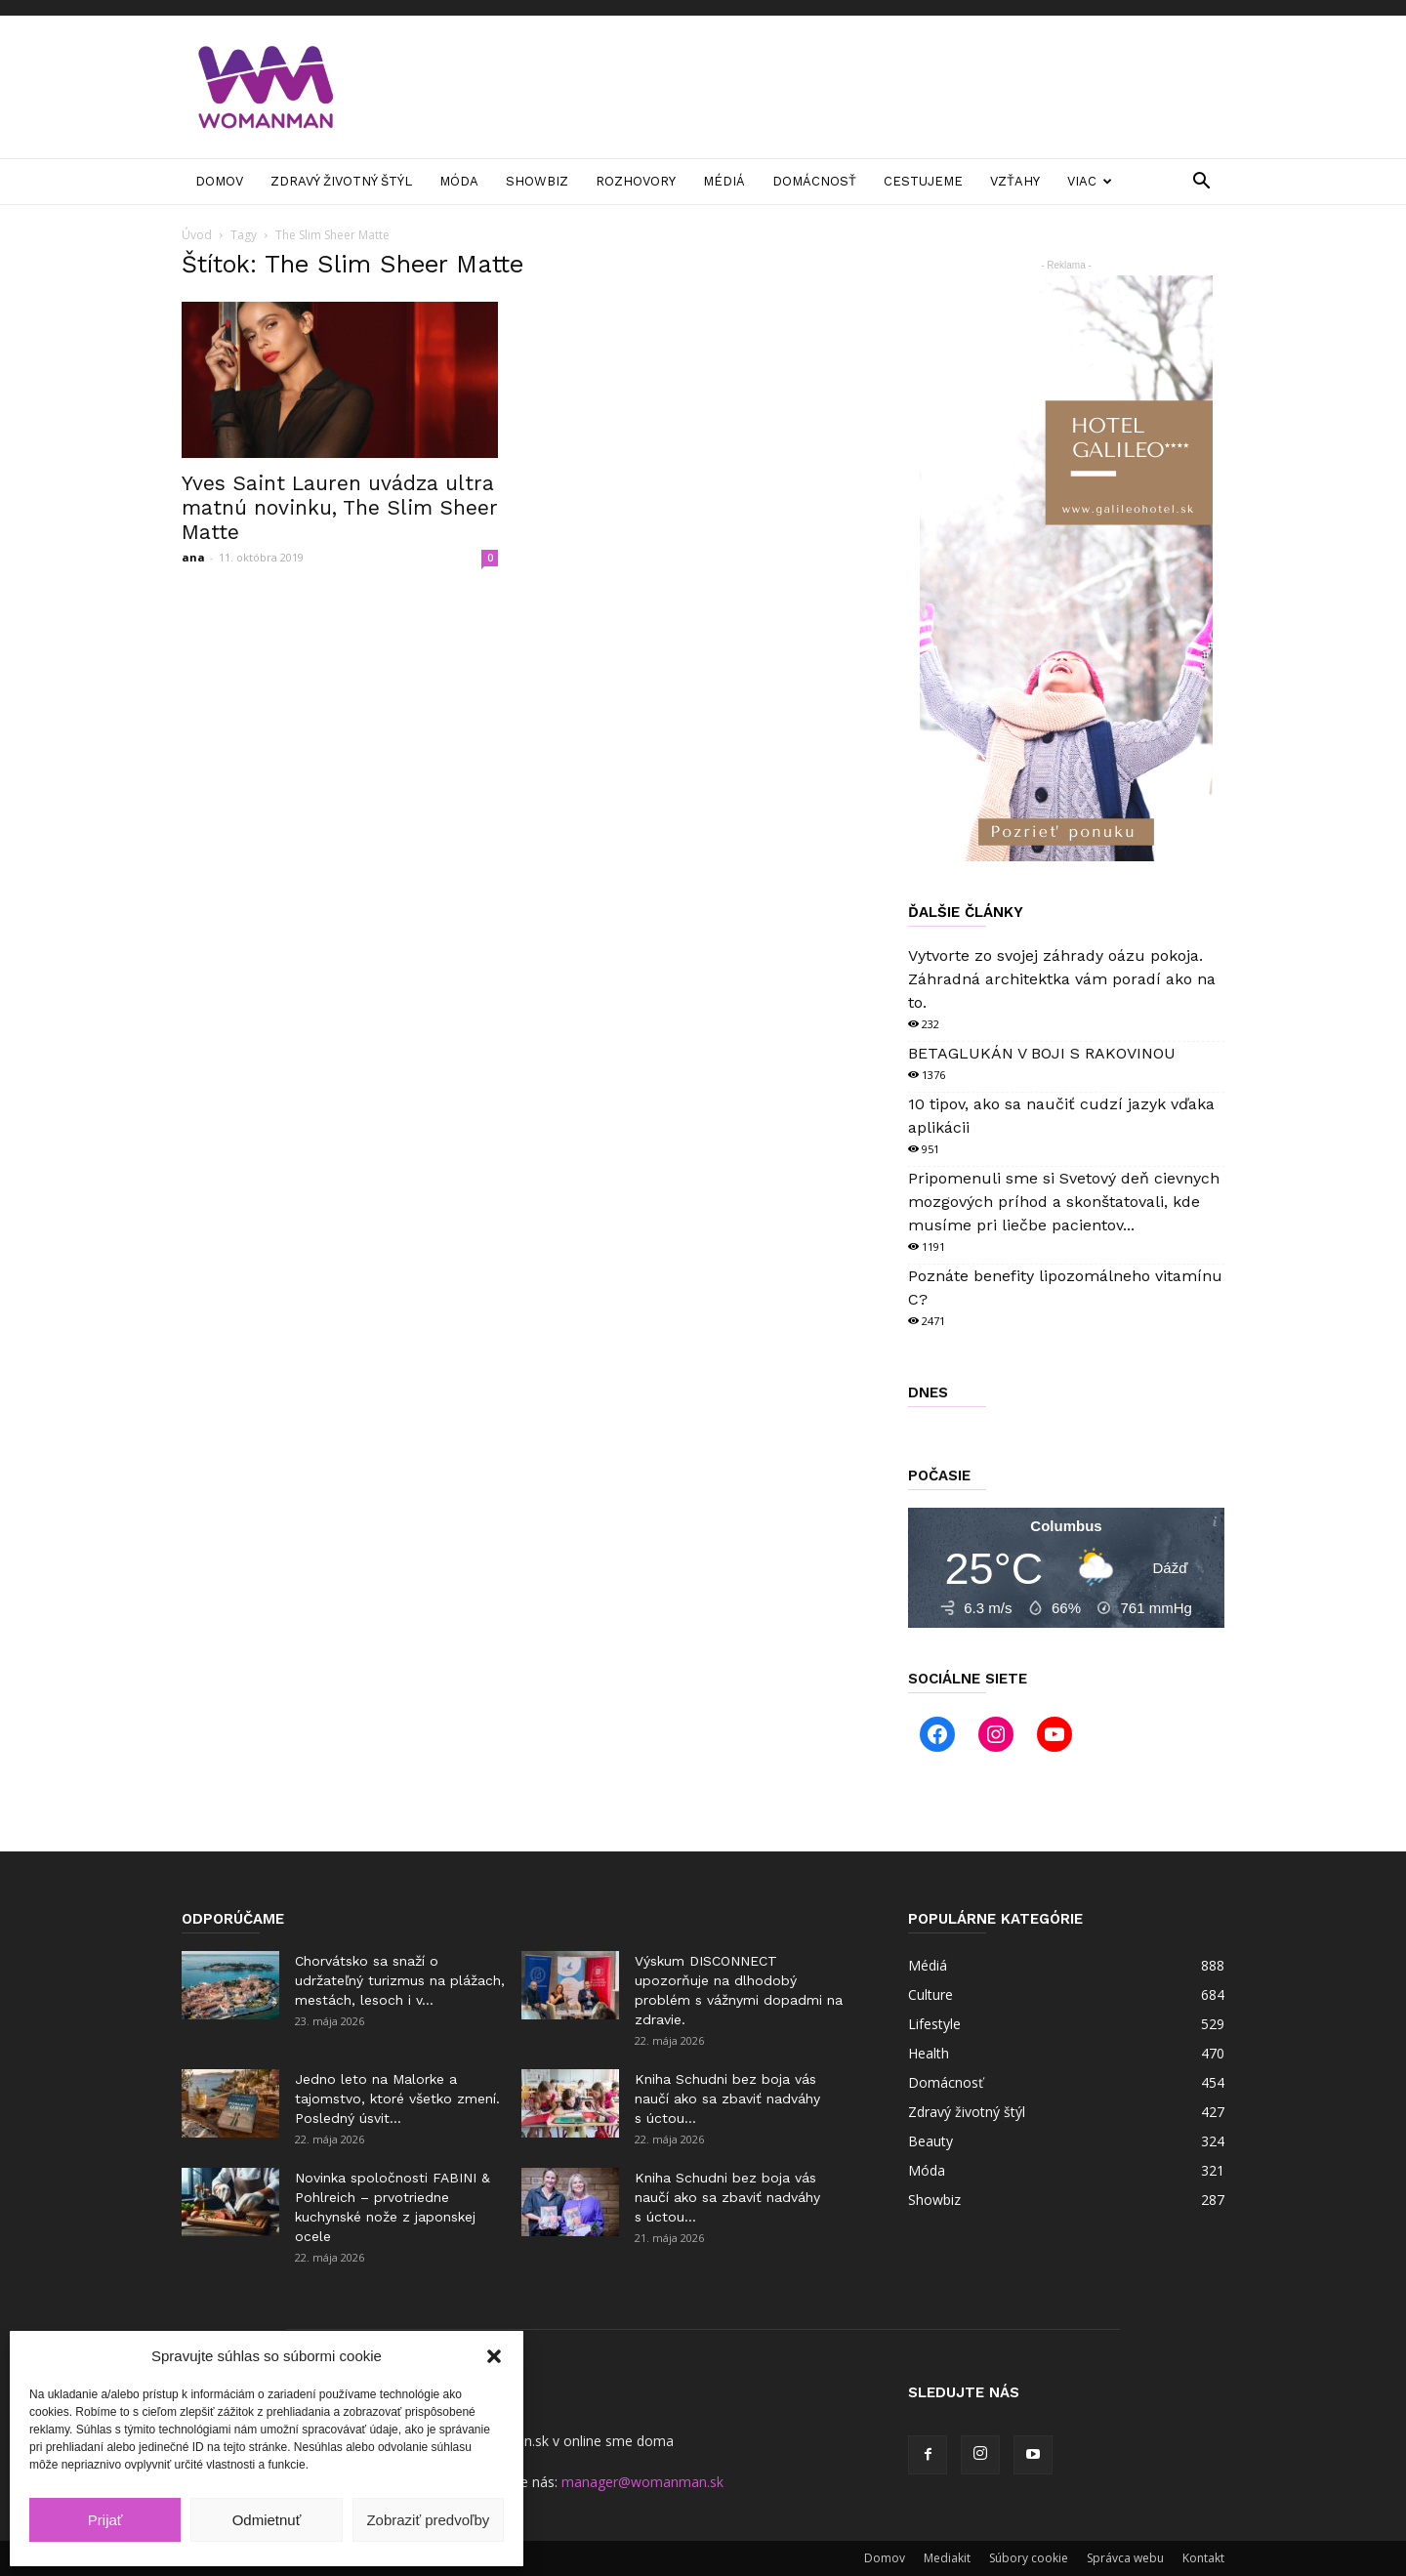 The image size is (1406, 2576). What do you see at coordinates (727, 2098) in the screenshot?
I see `Kniha Schudni bez boja vás naučí ako sa zbaviť nadváhy s úctou...` at bounding box center [727, 2098].